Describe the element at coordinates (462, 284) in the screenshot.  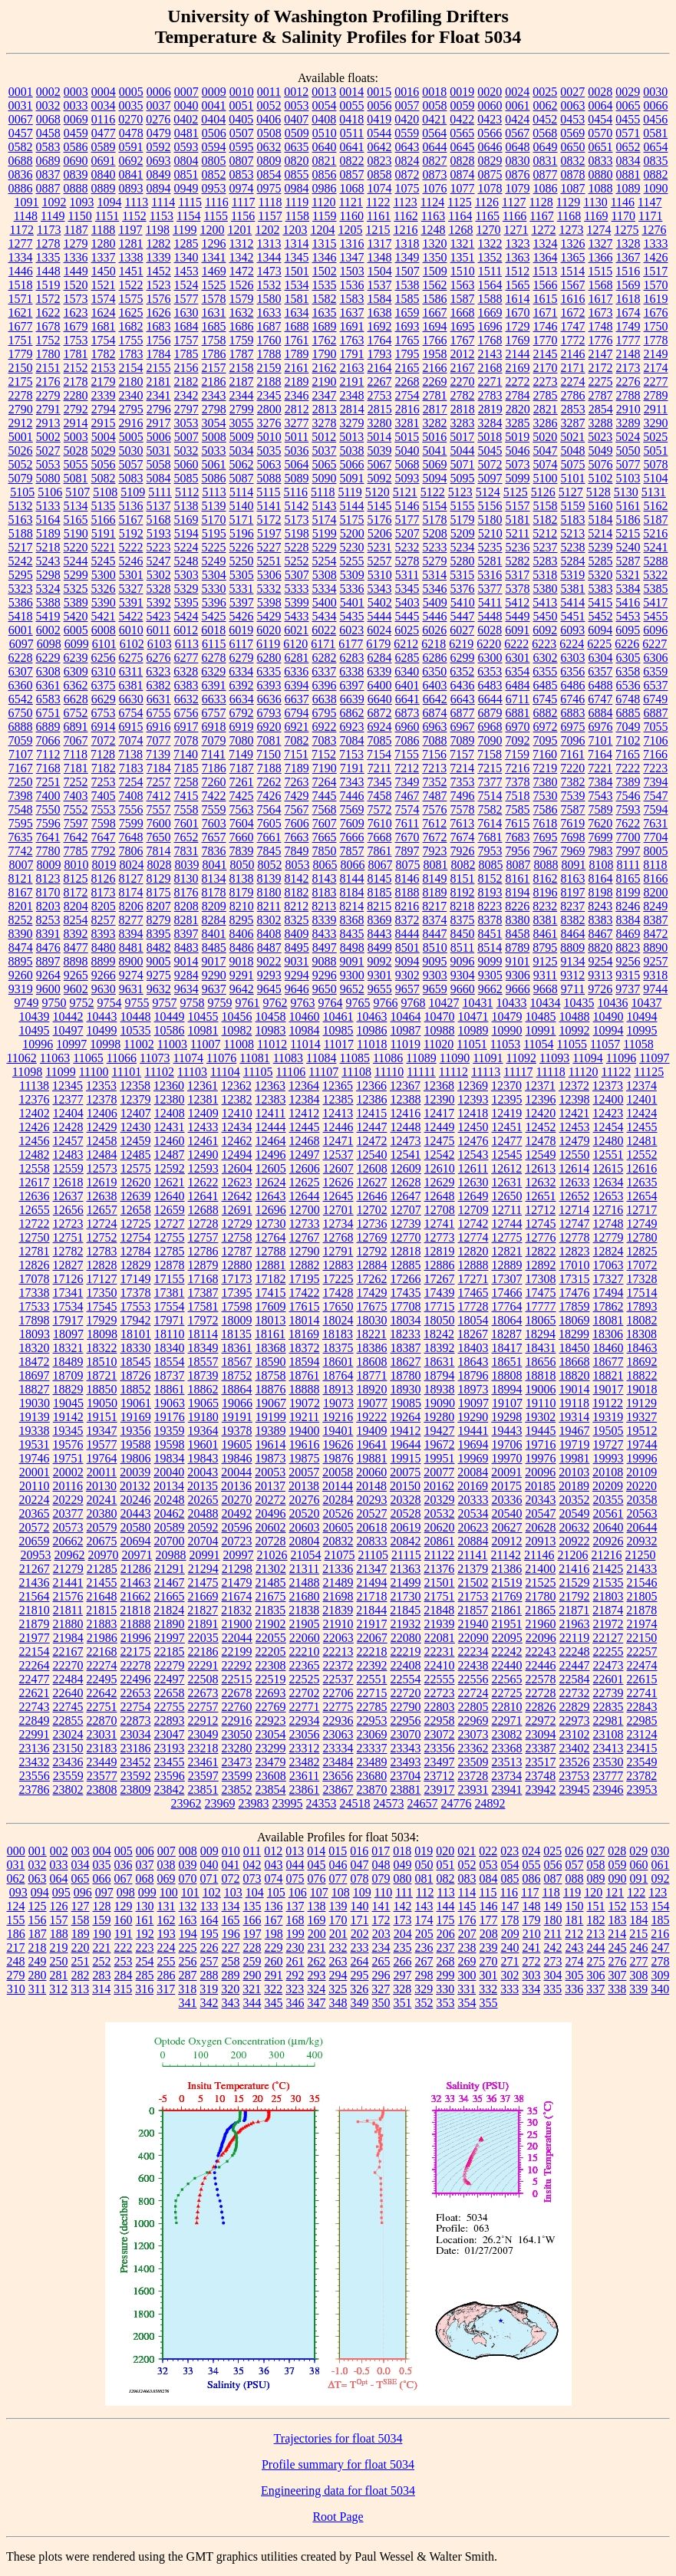
I see `1563` at that location.